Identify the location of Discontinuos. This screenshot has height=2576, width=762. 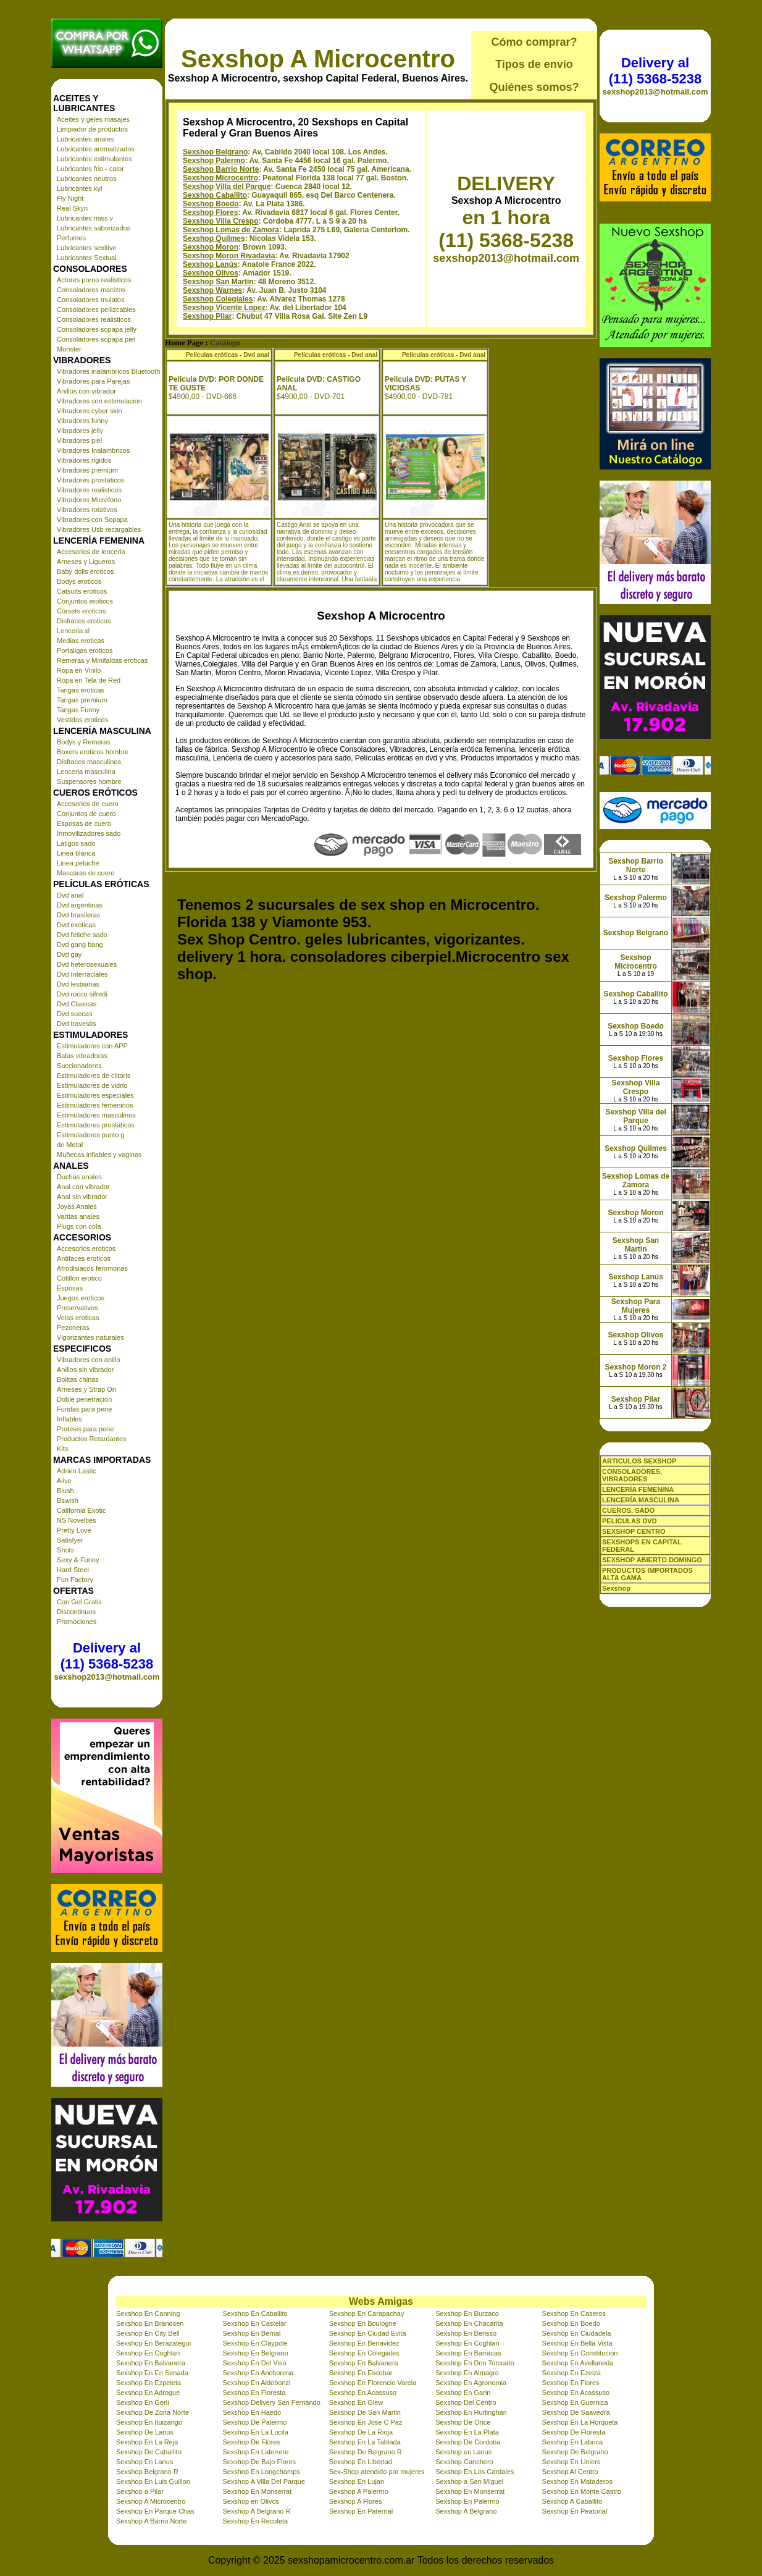
(76, 1611).